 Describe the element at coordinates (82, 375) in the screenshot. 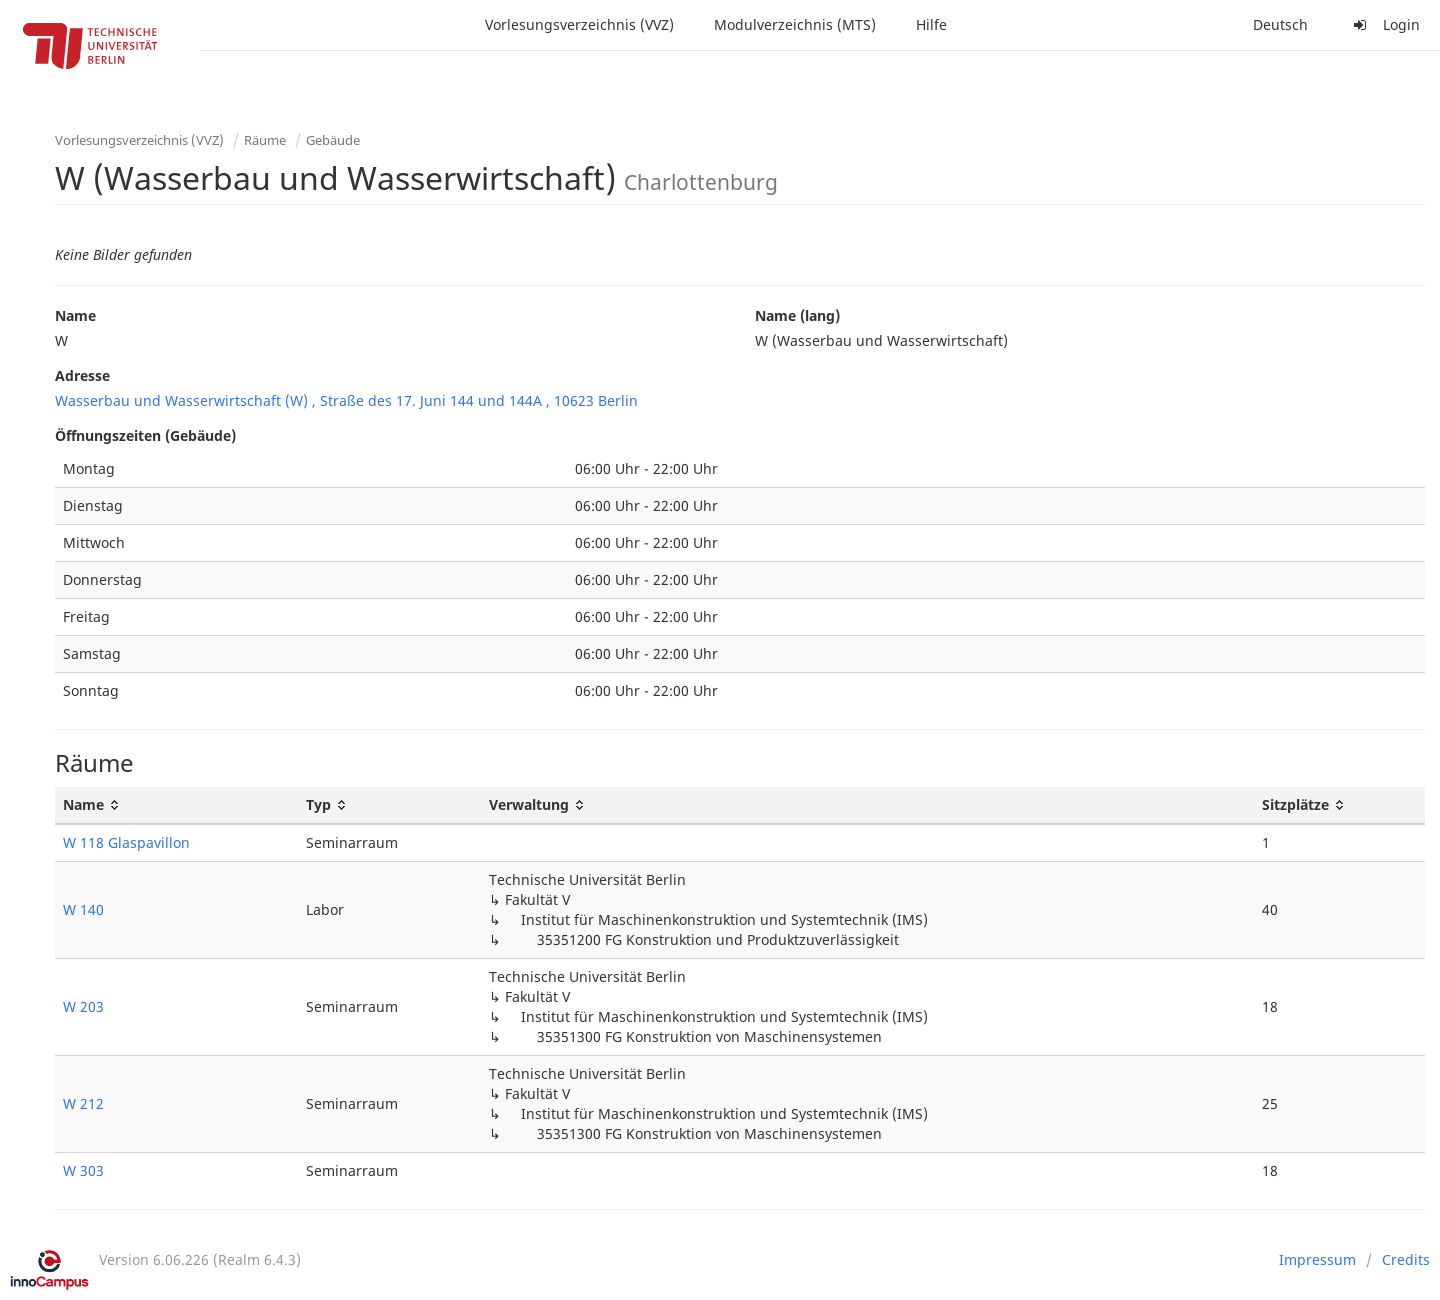

I see `Adresse` at that location.